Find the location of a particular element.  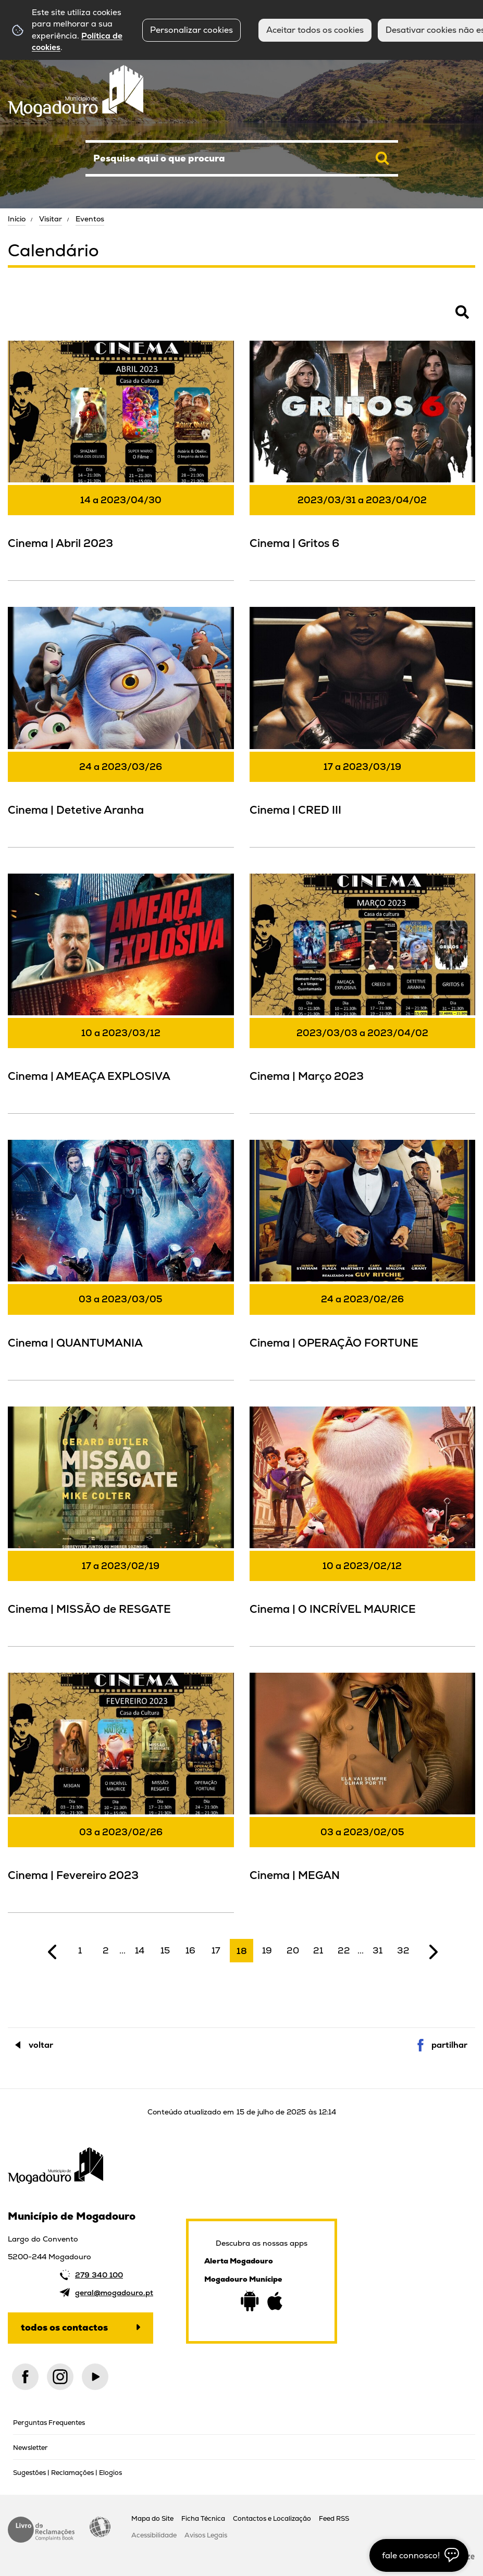

[Cinema | Abril 2023] is located at coordinates (121, 459).